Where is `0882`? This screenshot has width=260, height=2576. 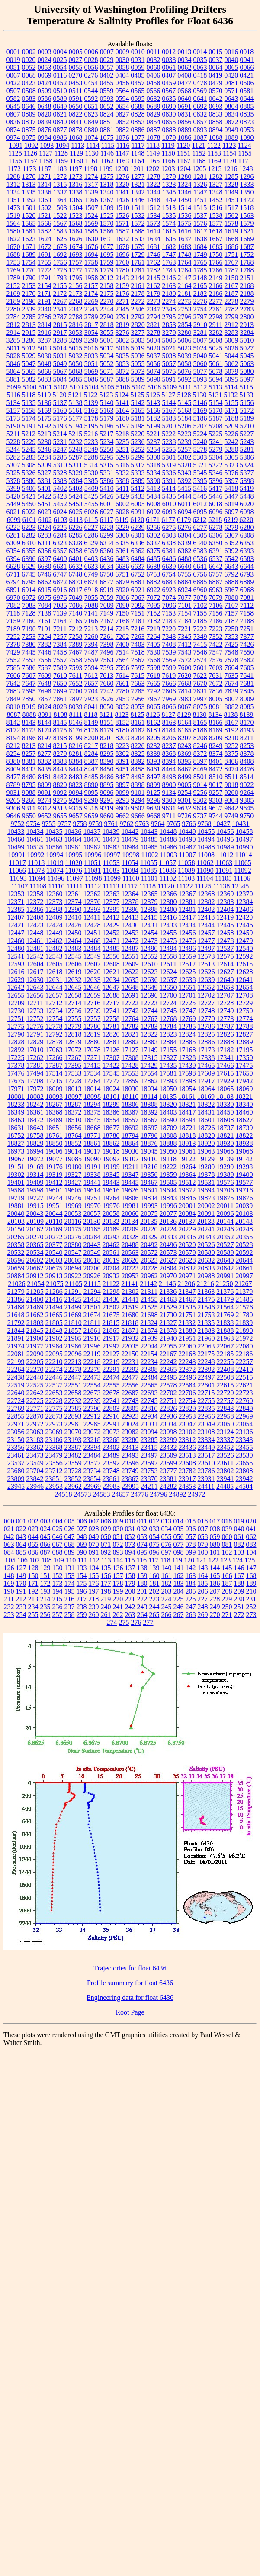
0882 is located at coordinates (122, 129).